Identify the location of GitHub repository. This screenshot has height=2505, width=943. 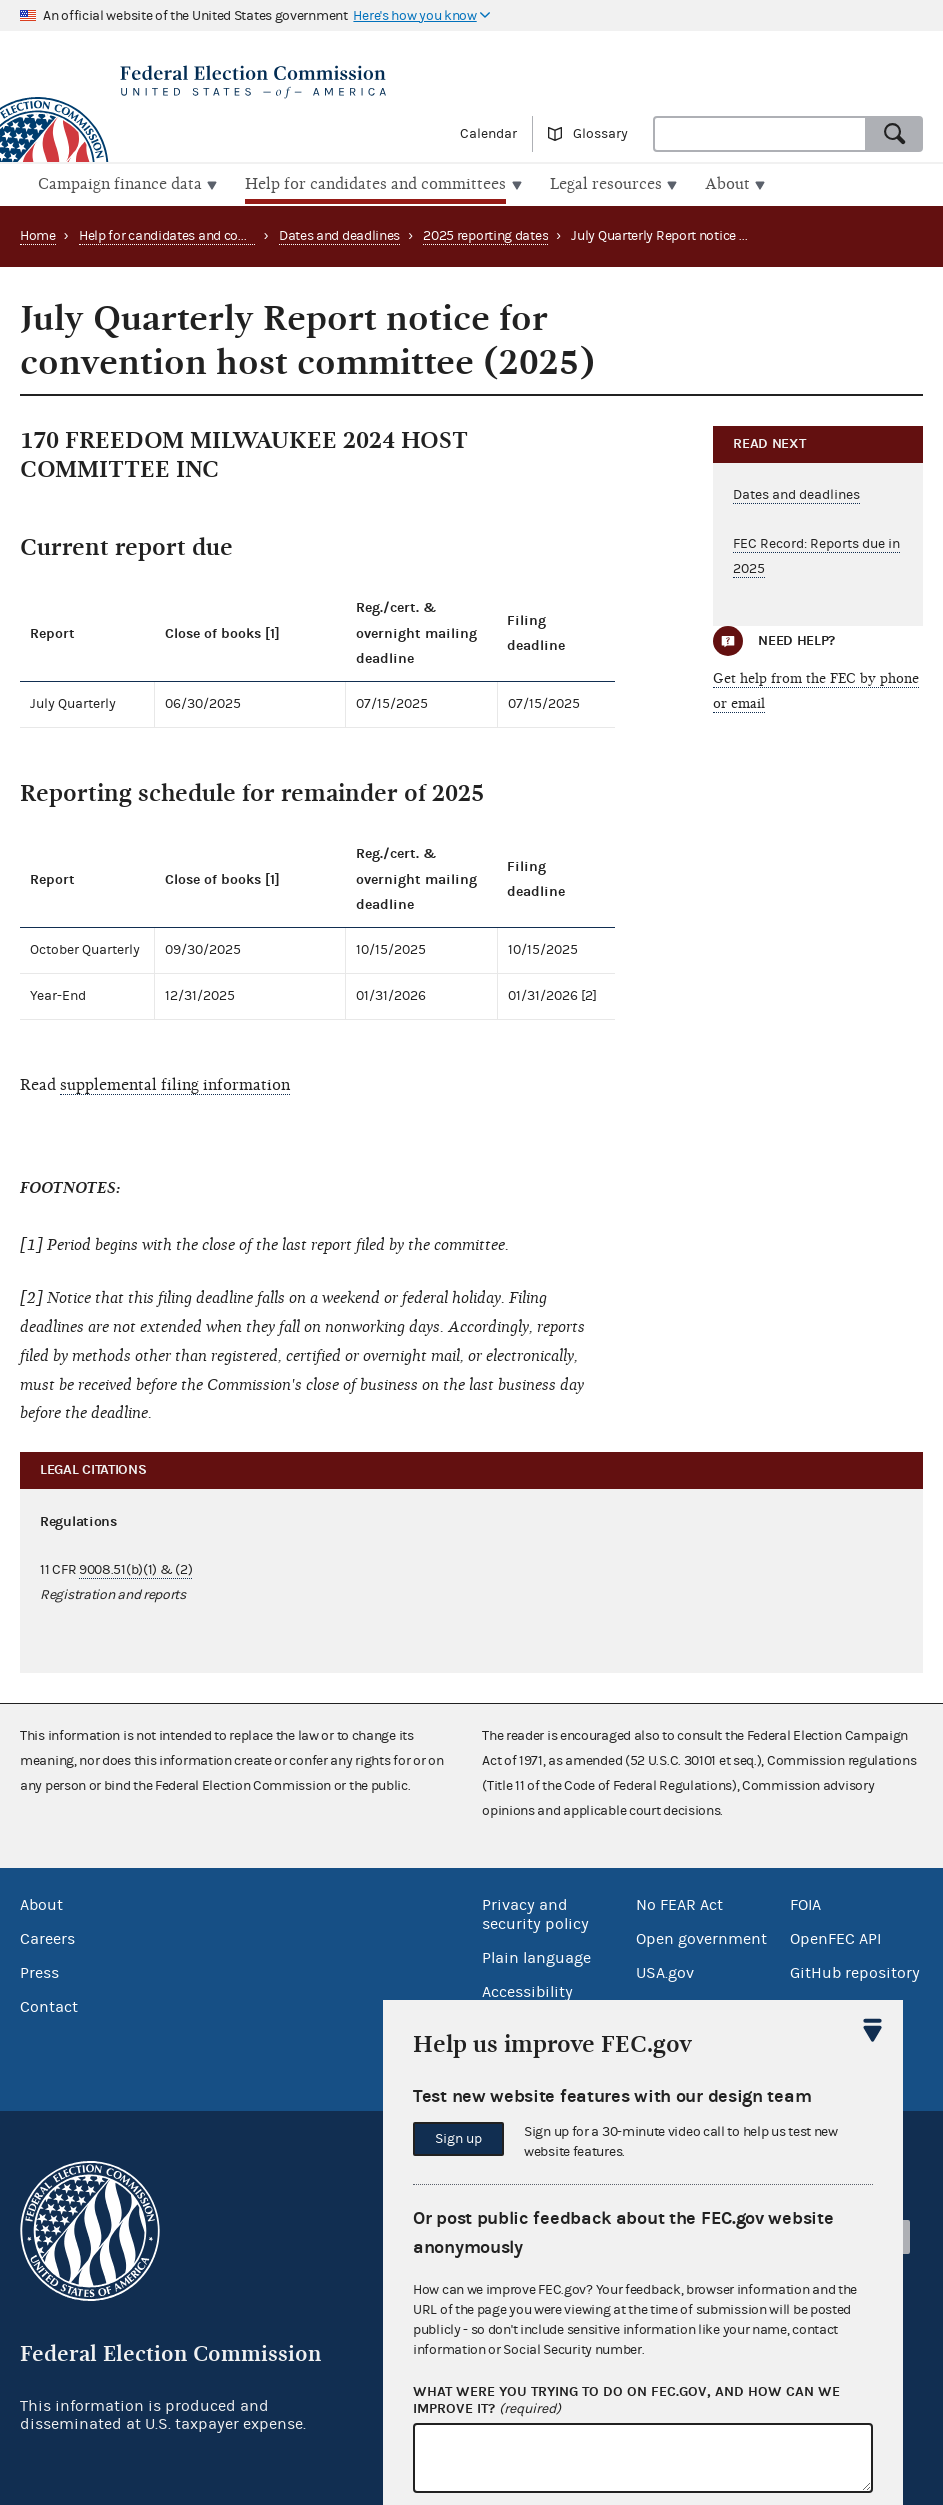
(855, 1971).